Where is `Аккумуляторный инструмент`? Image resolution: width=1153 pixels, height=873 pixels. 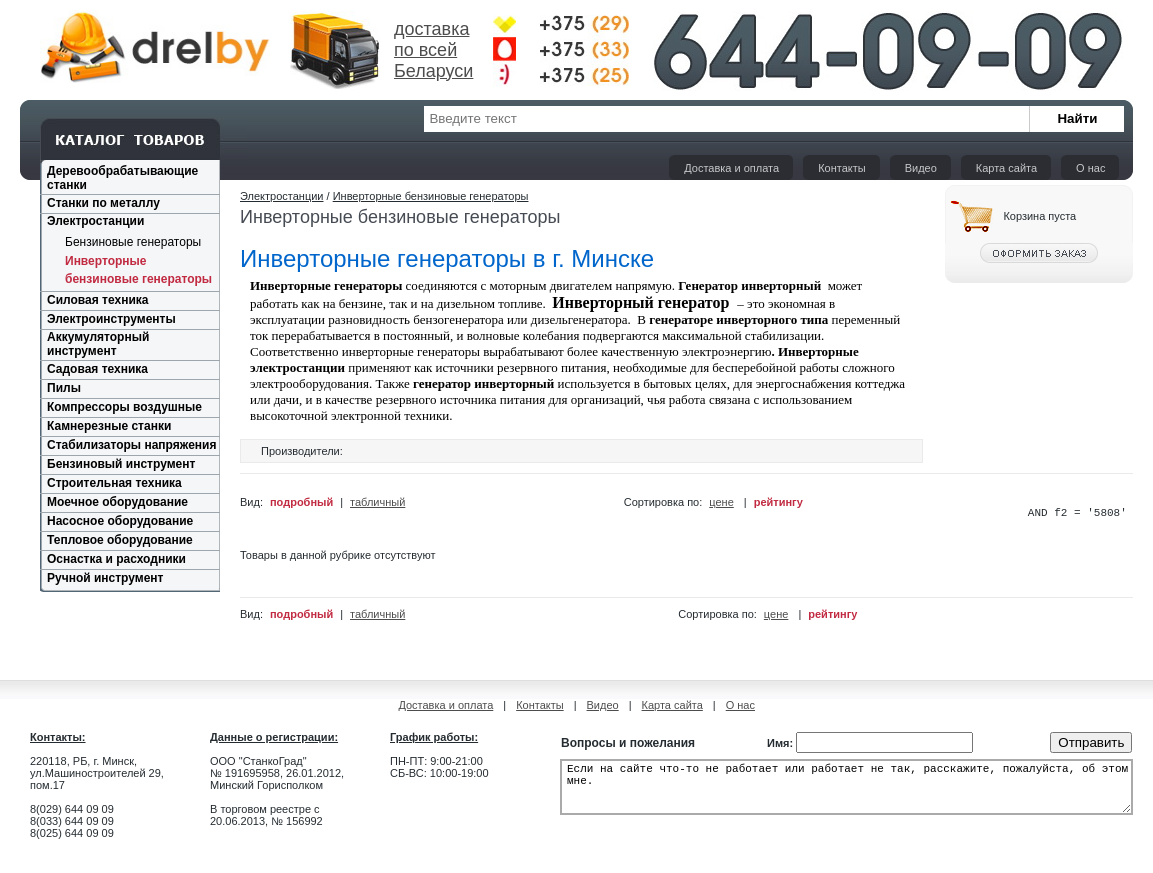
Аккумуляторный инструмент is located at coordinates (98, 344).